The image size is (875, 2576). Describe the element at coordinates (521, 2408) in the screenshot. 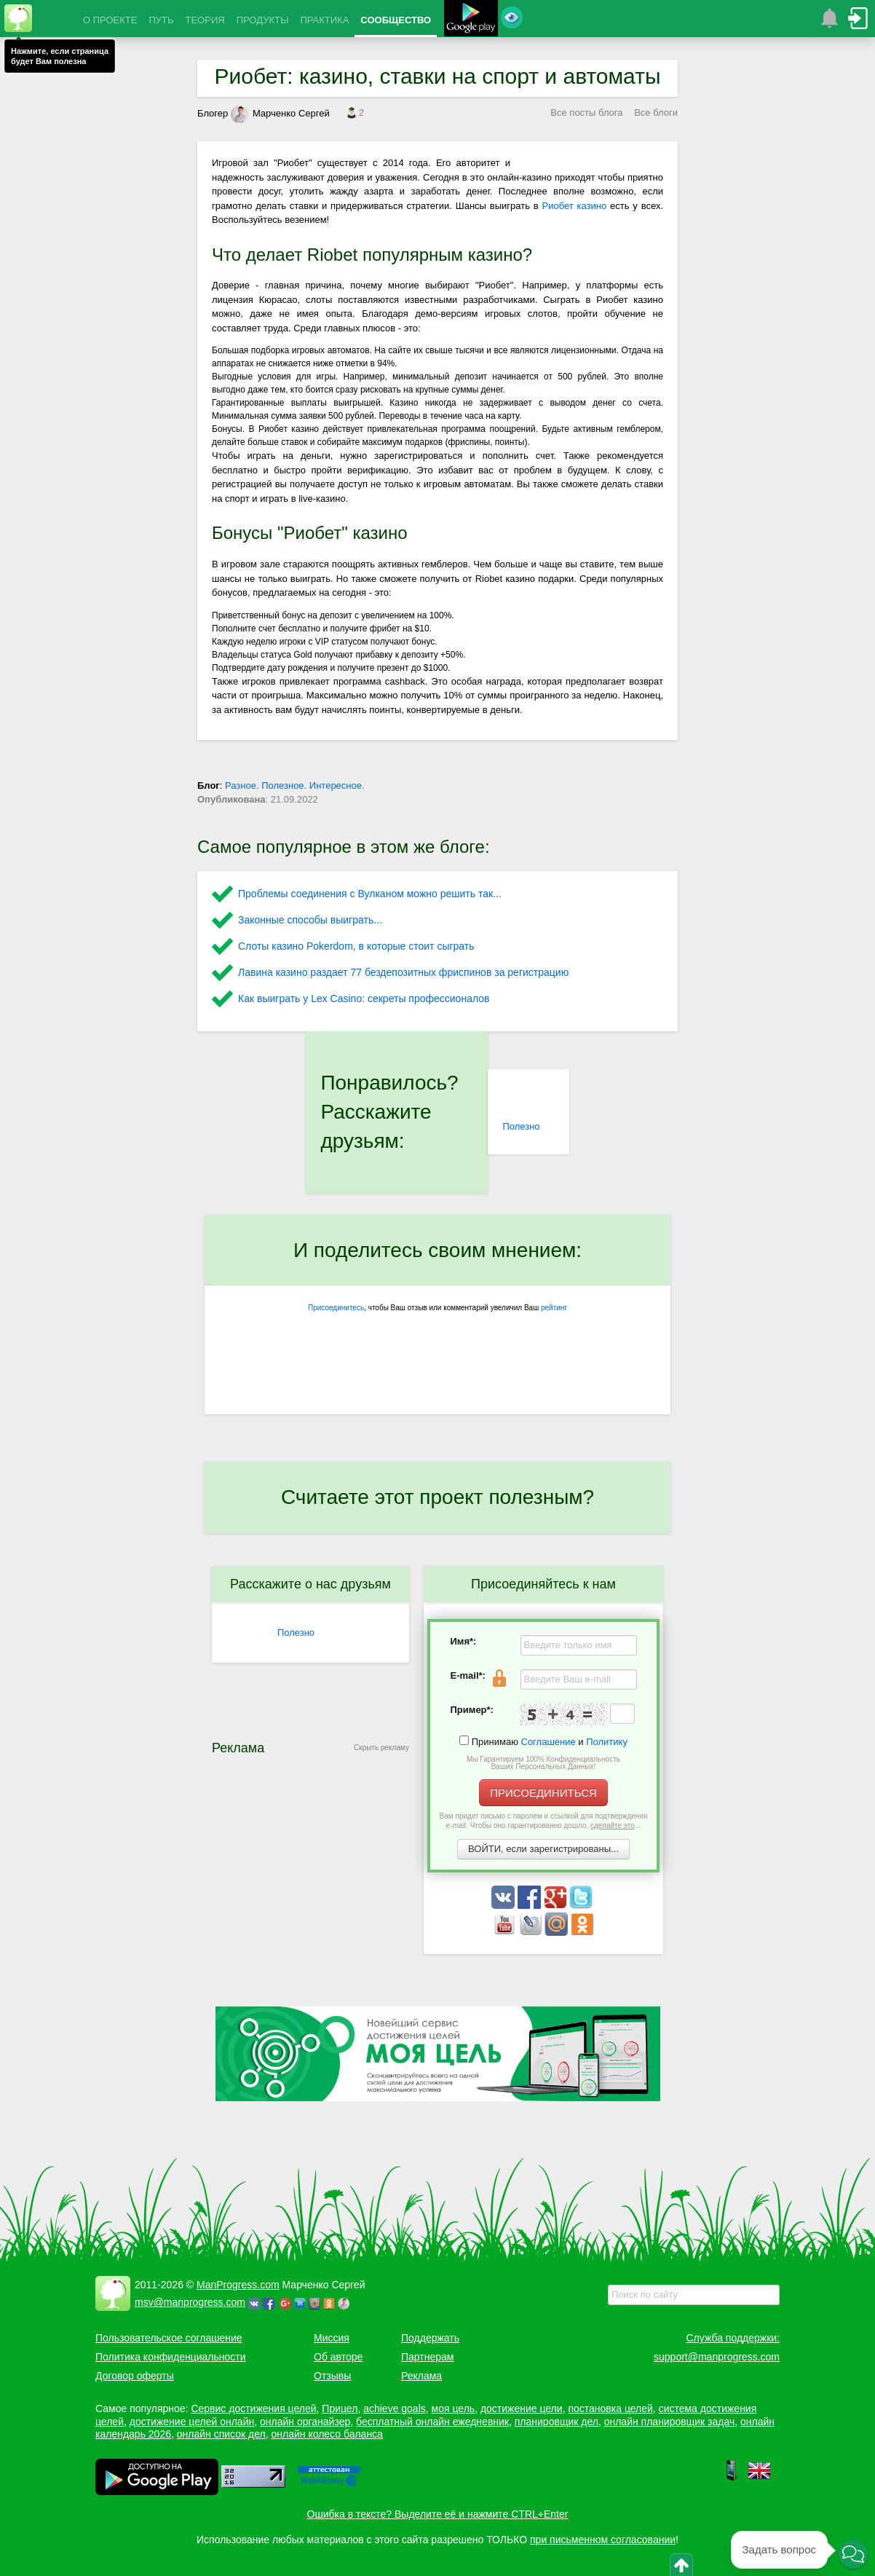

I see `достижение цели` at that location.